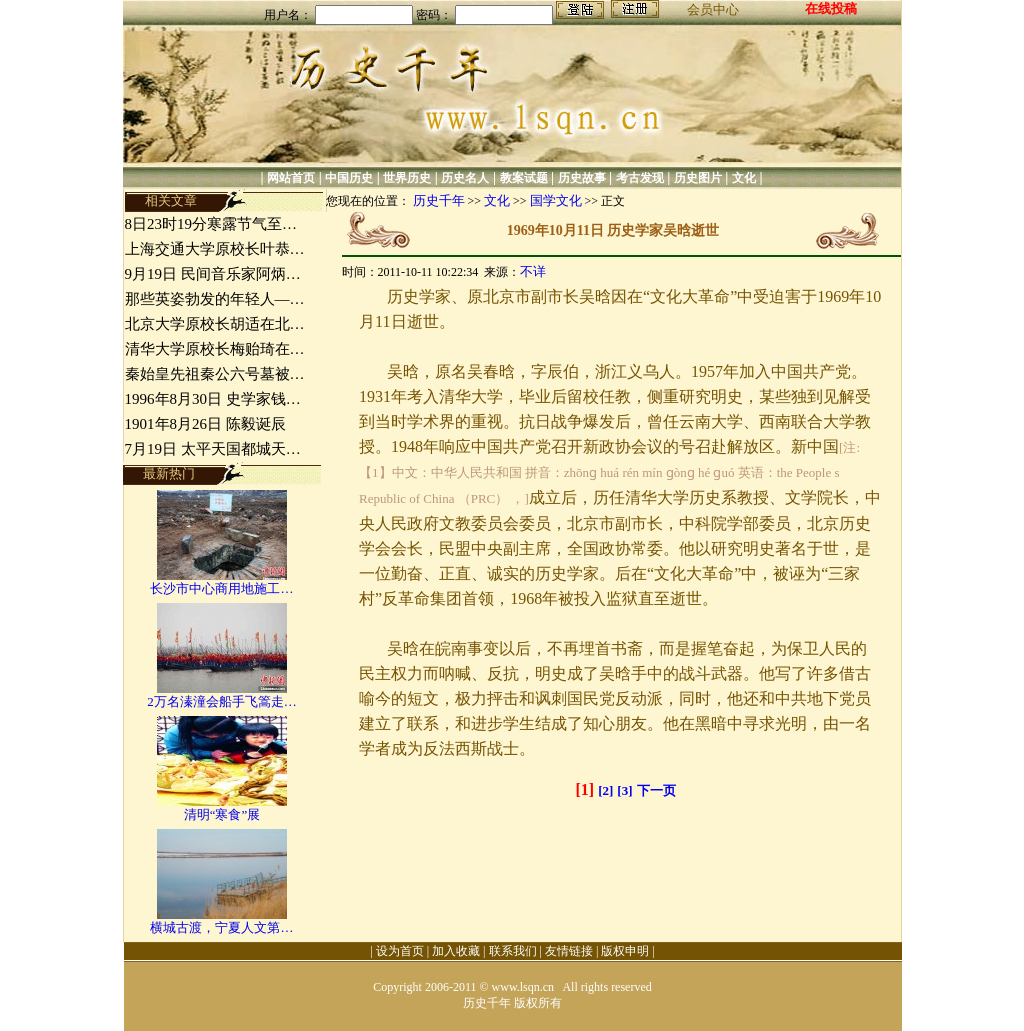  Describe the element at coordinates (524, 178) in the screenshot. I see `教案试题` at that location.